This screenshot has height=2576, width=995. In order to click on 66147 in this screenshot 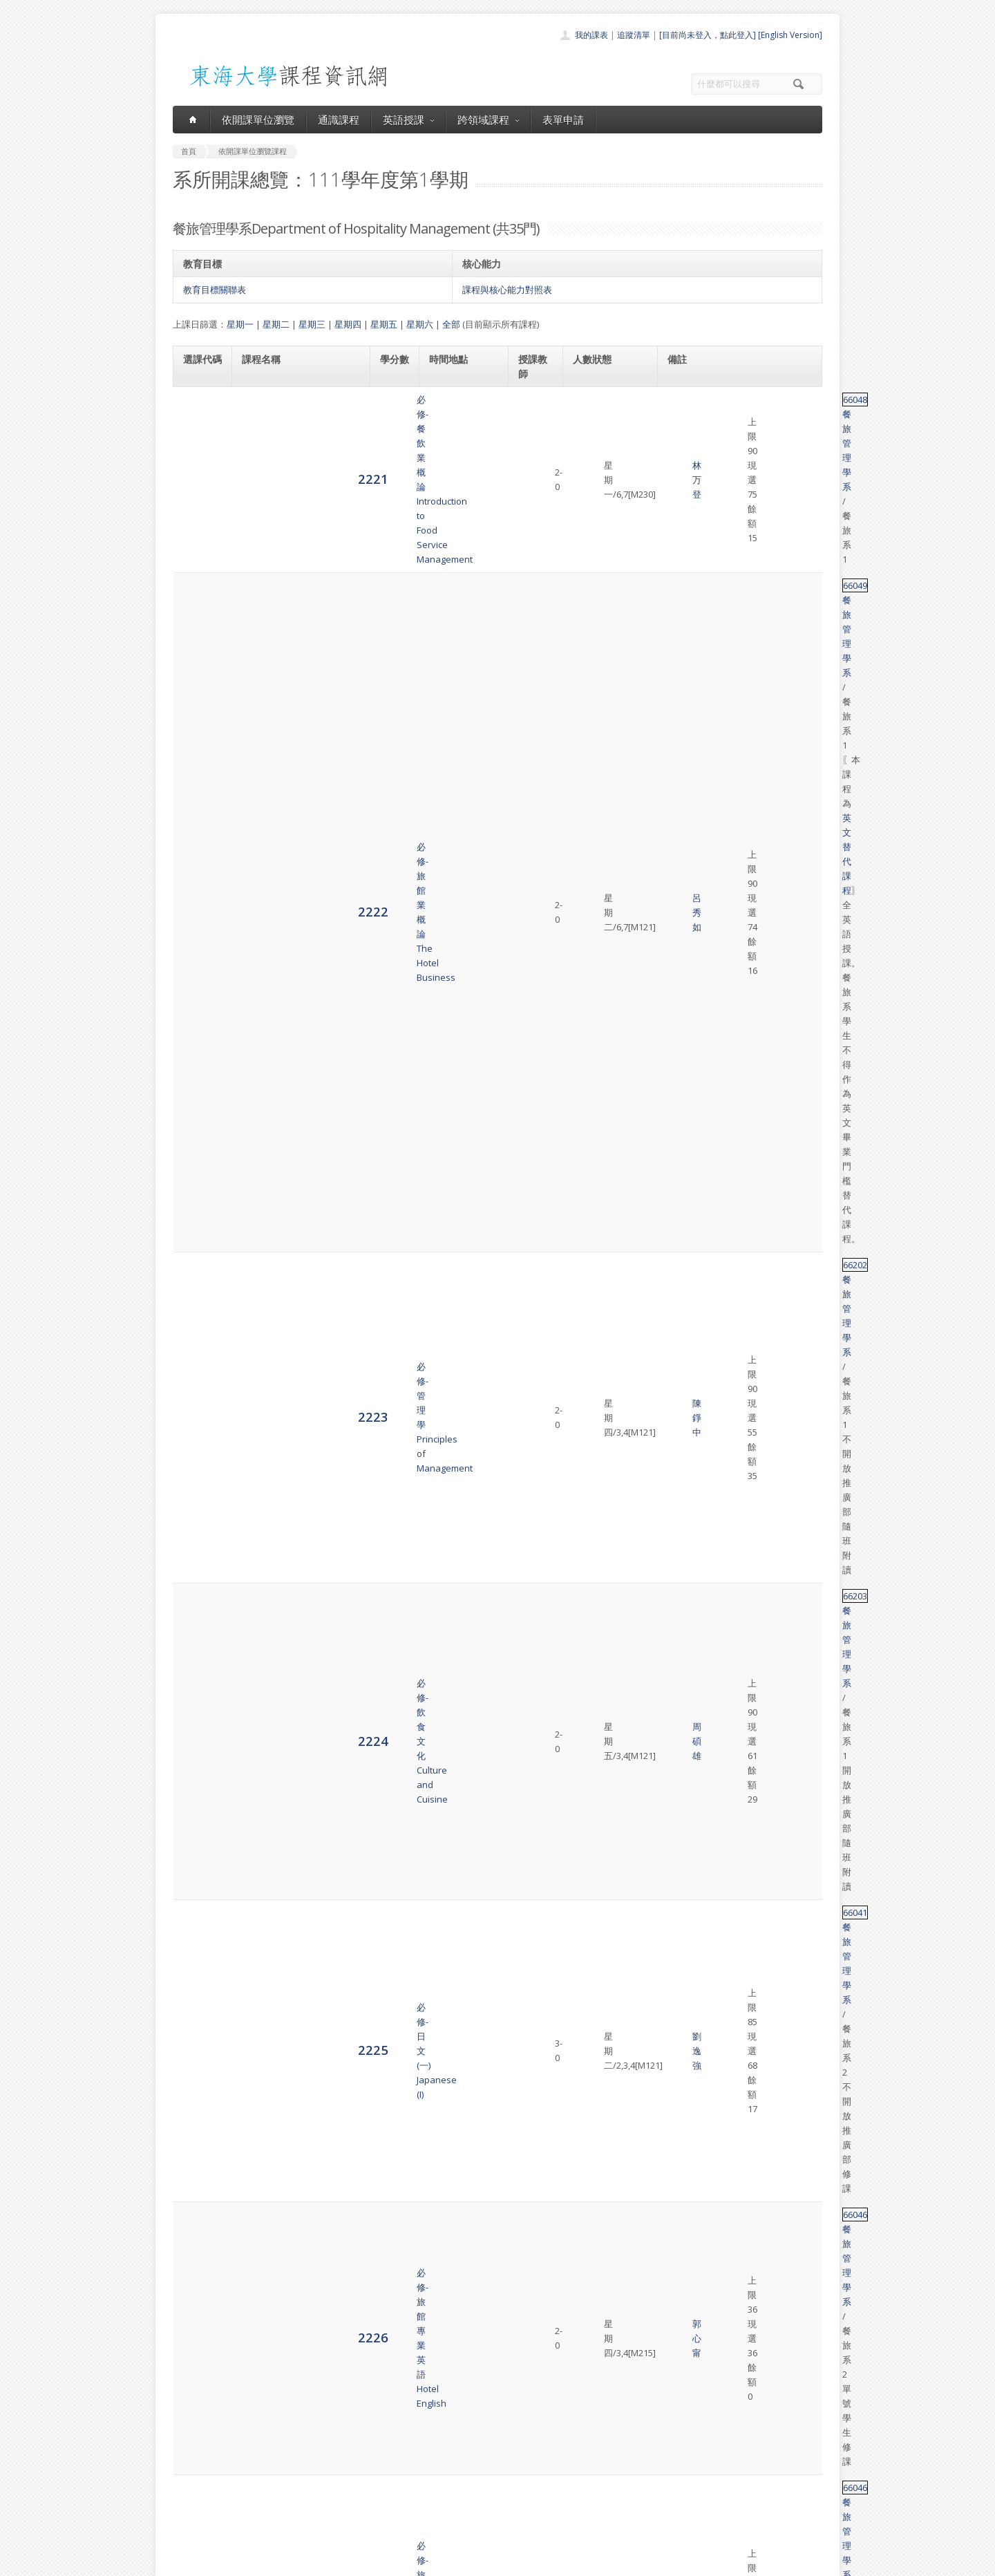, I will do `click(686, 935)`.